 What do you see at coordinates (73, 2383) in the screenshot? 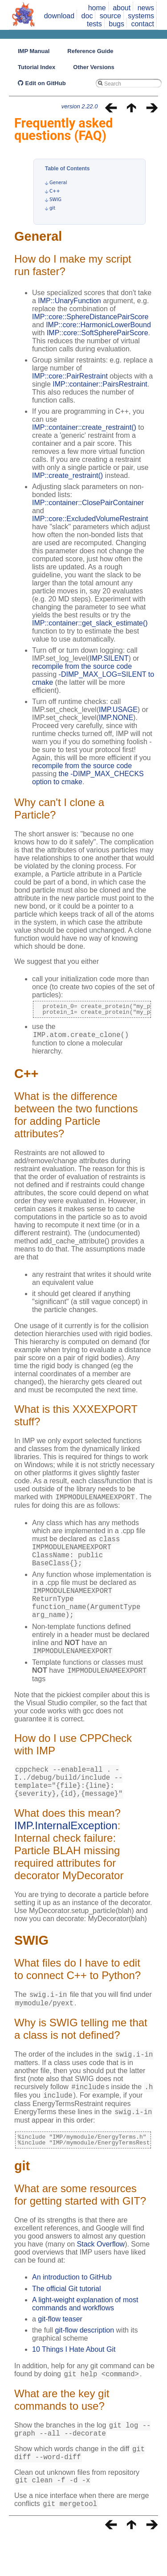
I see `10 Things I Hate About Git` at bounding box center [73, 2383].